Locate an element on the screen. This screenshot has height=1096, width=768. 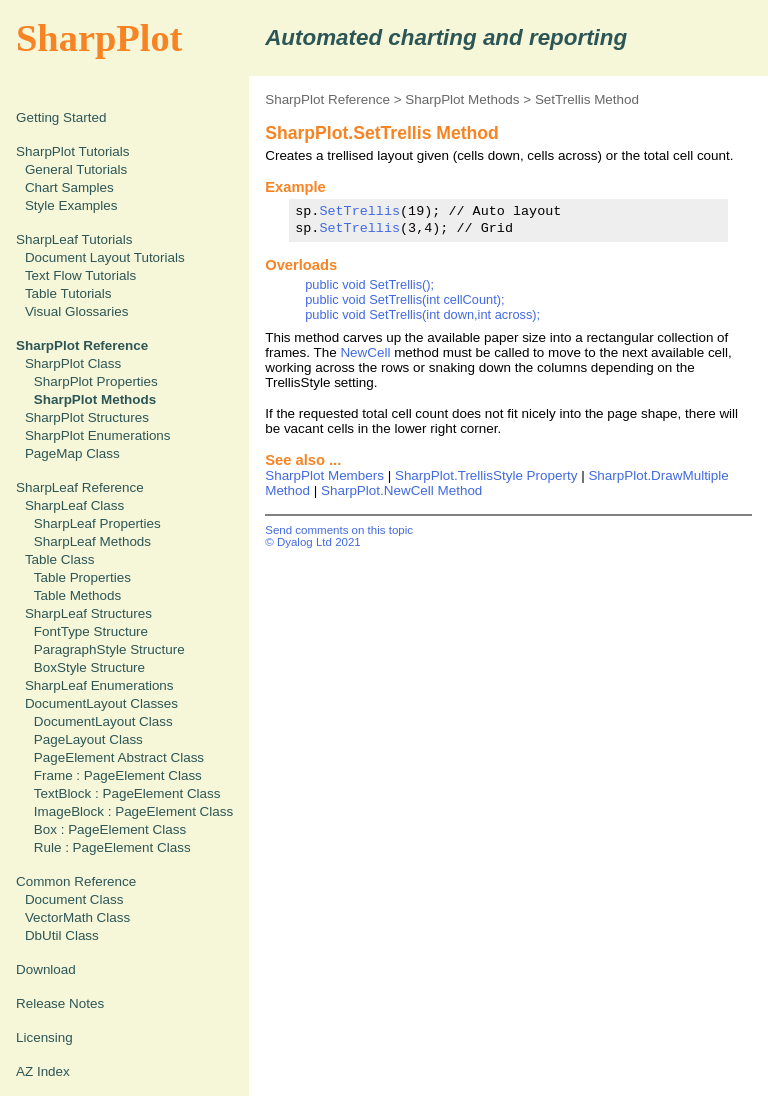
PageMap Class is located at coordinates (72, 453).